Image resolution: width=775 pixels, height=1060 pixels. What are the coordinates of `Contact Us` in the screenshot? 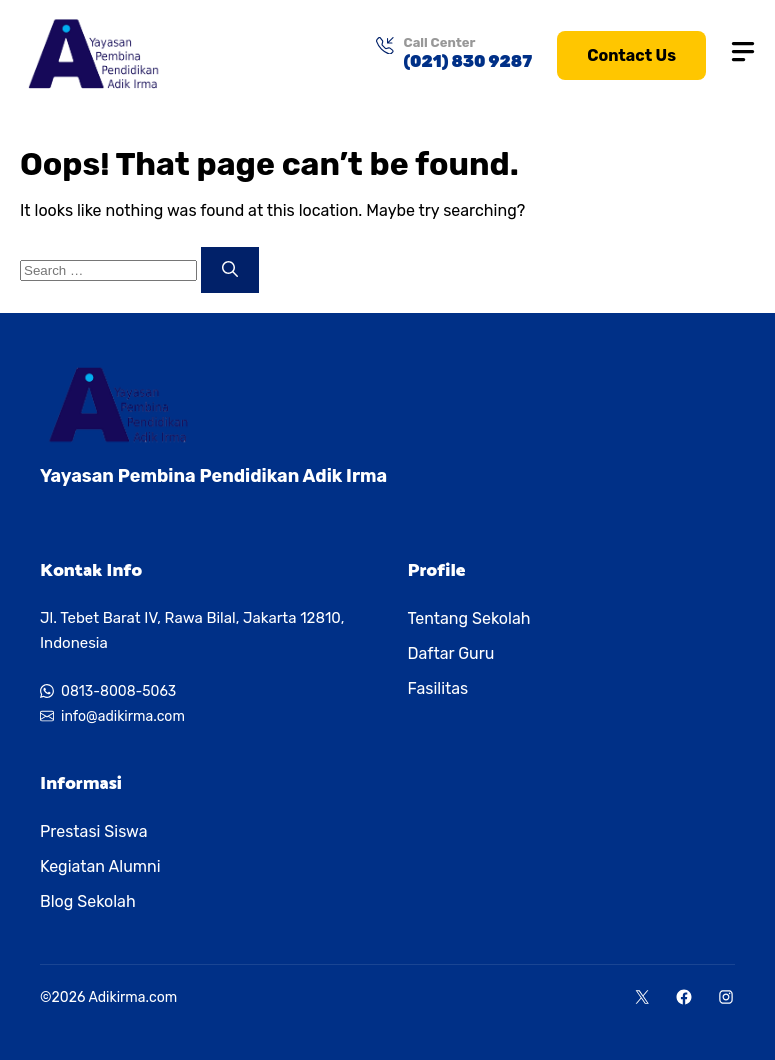 It's located at (631, 55).